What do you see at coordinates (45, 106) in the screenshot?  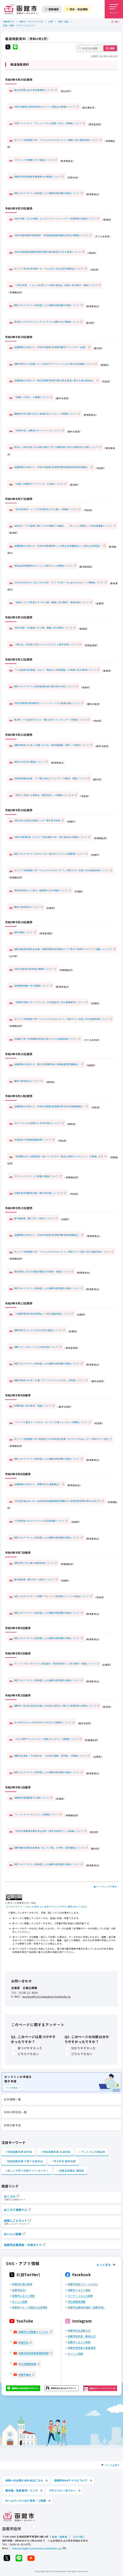 I see `令和4年度第1回東部地域まちづくり懇談会の開催について` at bounding box center [45, 106].